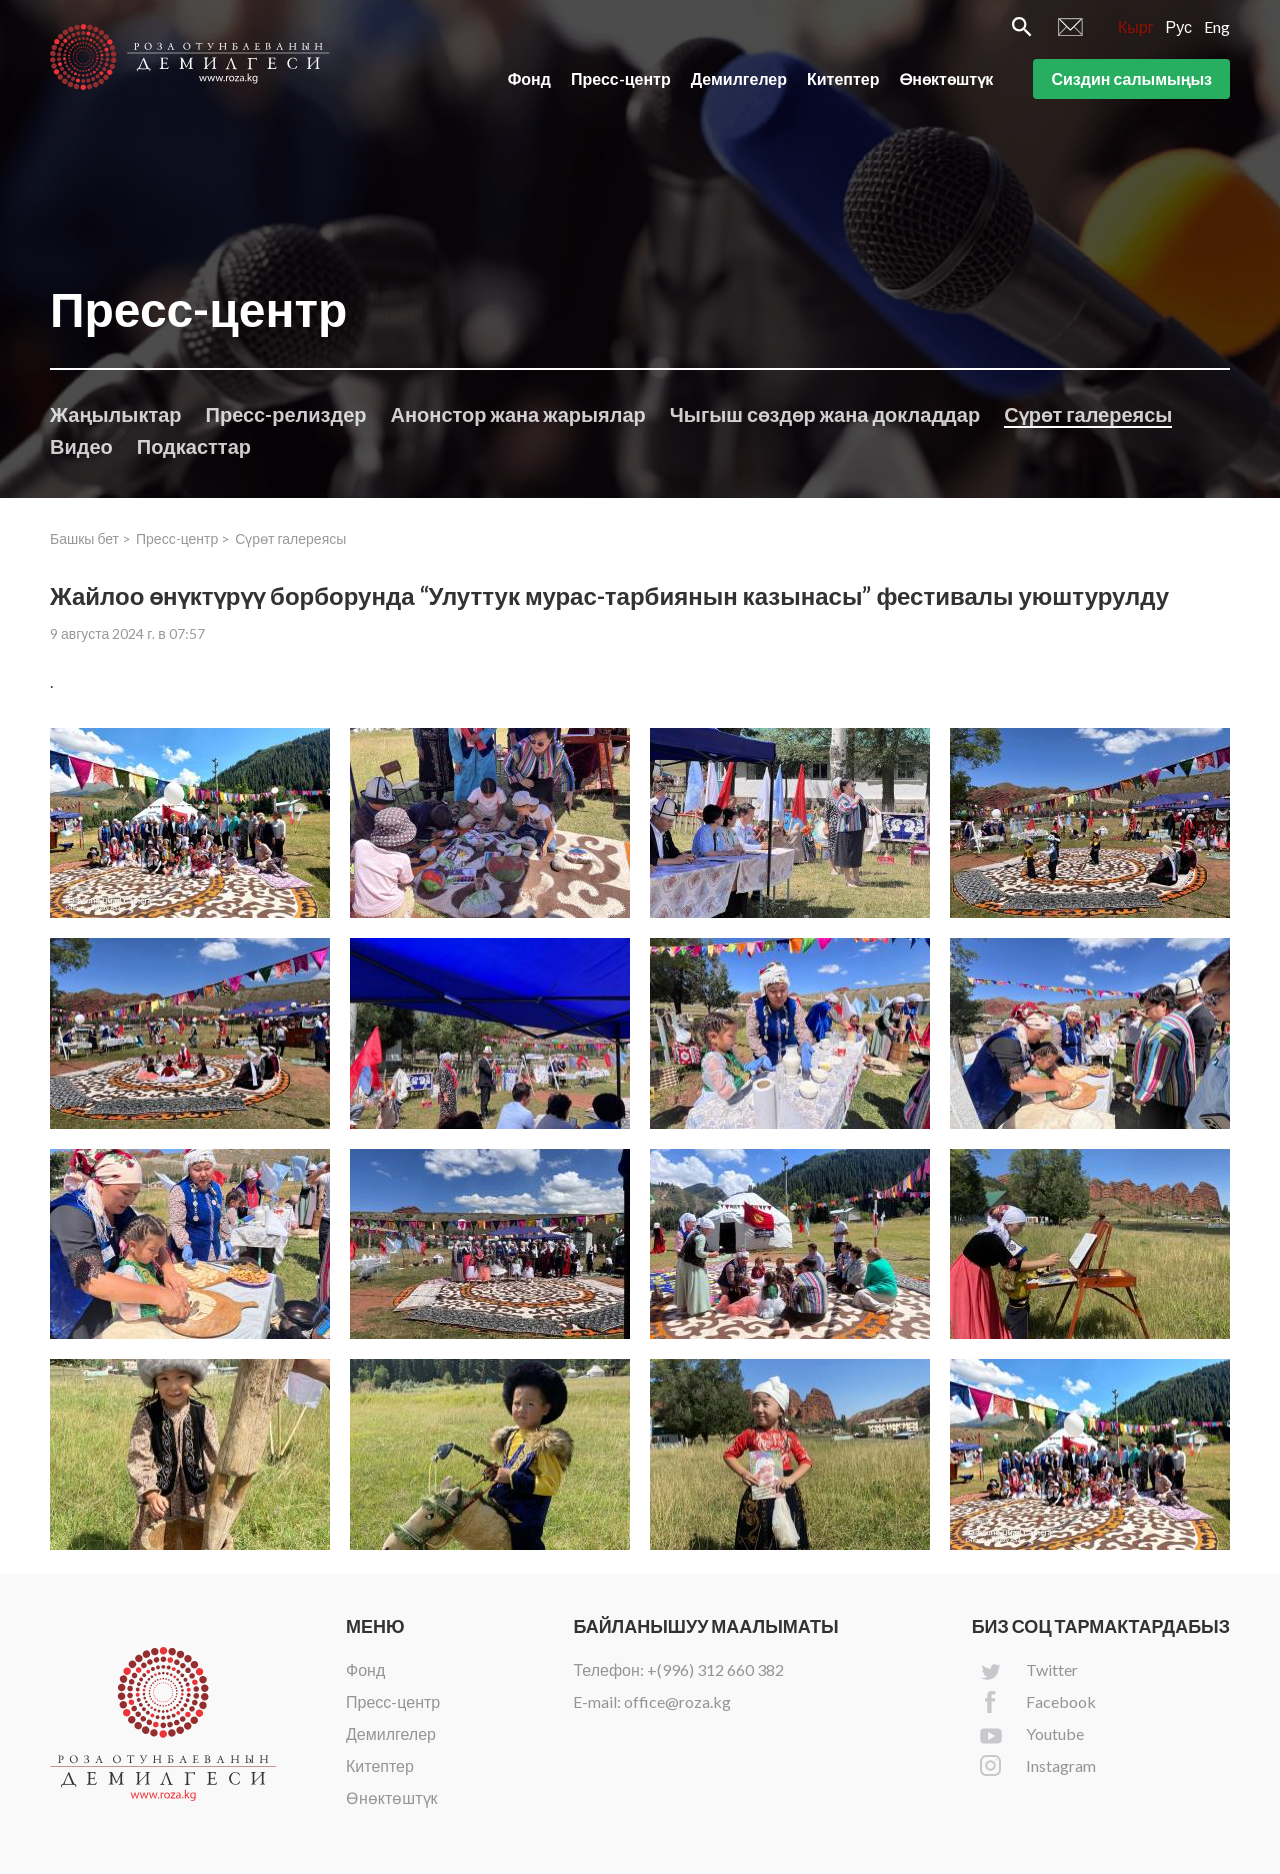  What do you see at coordinates (1088, 414) in the screenshot?
I see `Сүрөт галереясы` at bounding box center [1088, 414].